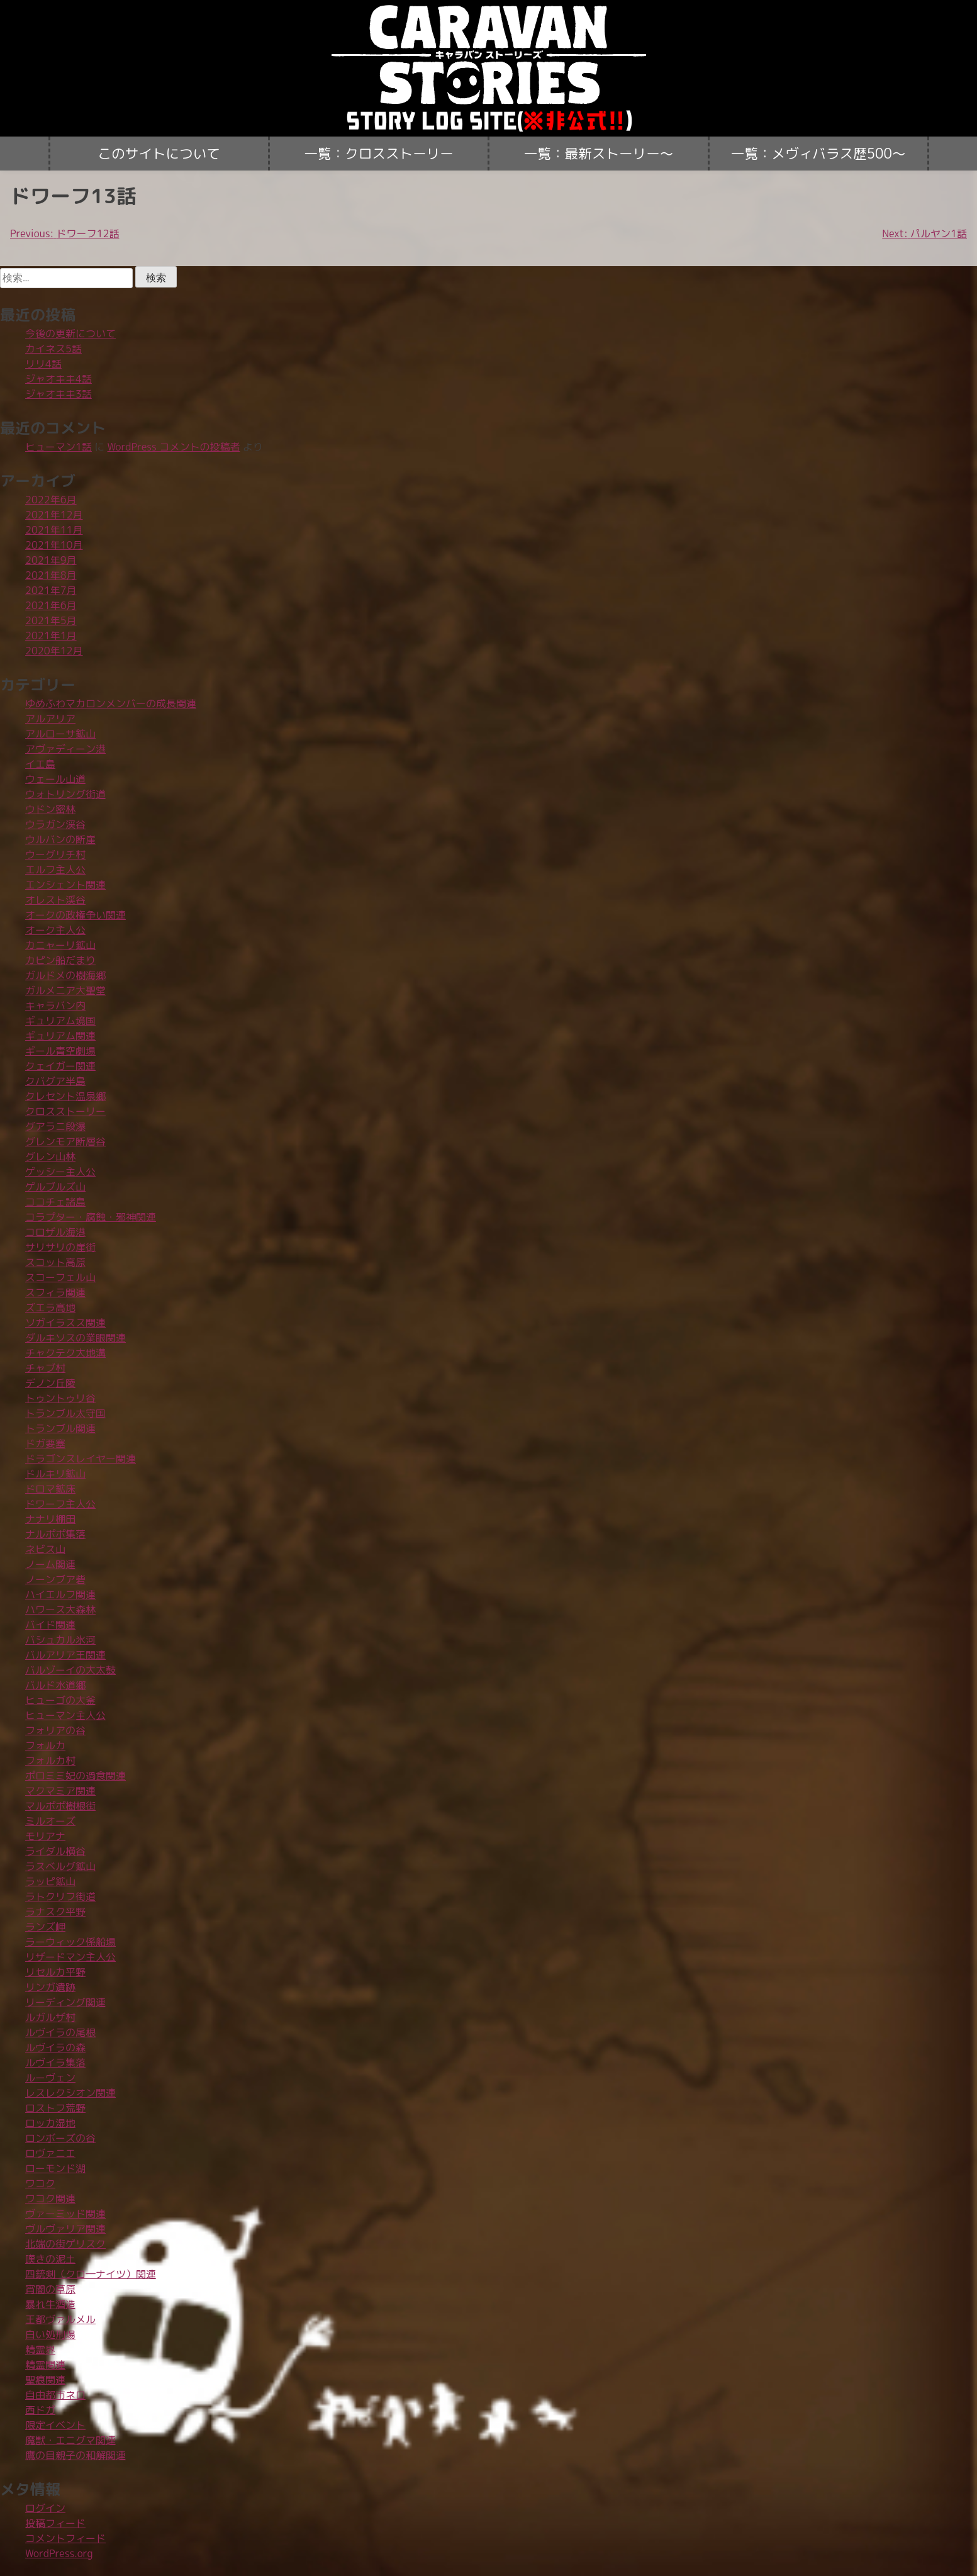 The image size is (977, 2576). Describe the element at coordinates (65, 1413) in the screenshot. I see `トランブル太守国` at that location.